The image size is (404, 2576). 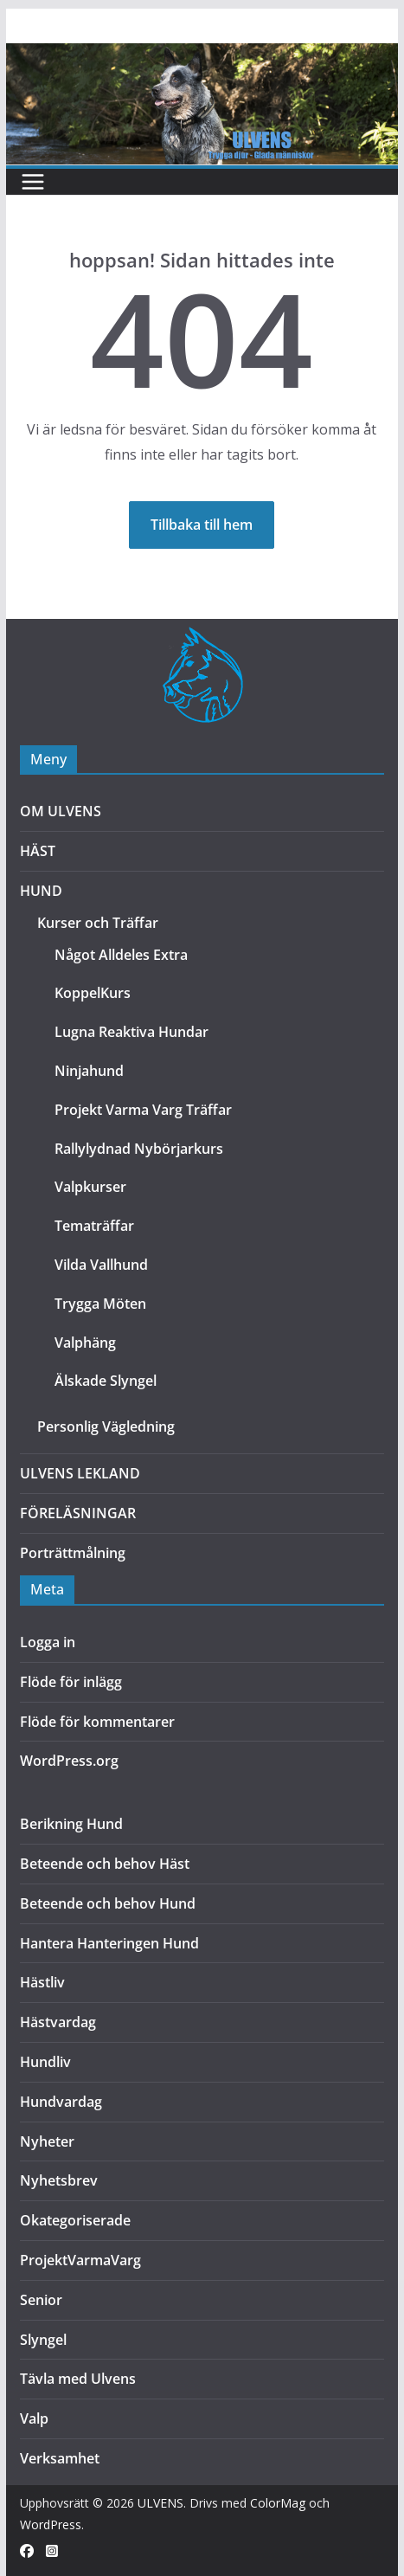 I want to click on Beteende och behov Hund, so click(x=108, y=1903).